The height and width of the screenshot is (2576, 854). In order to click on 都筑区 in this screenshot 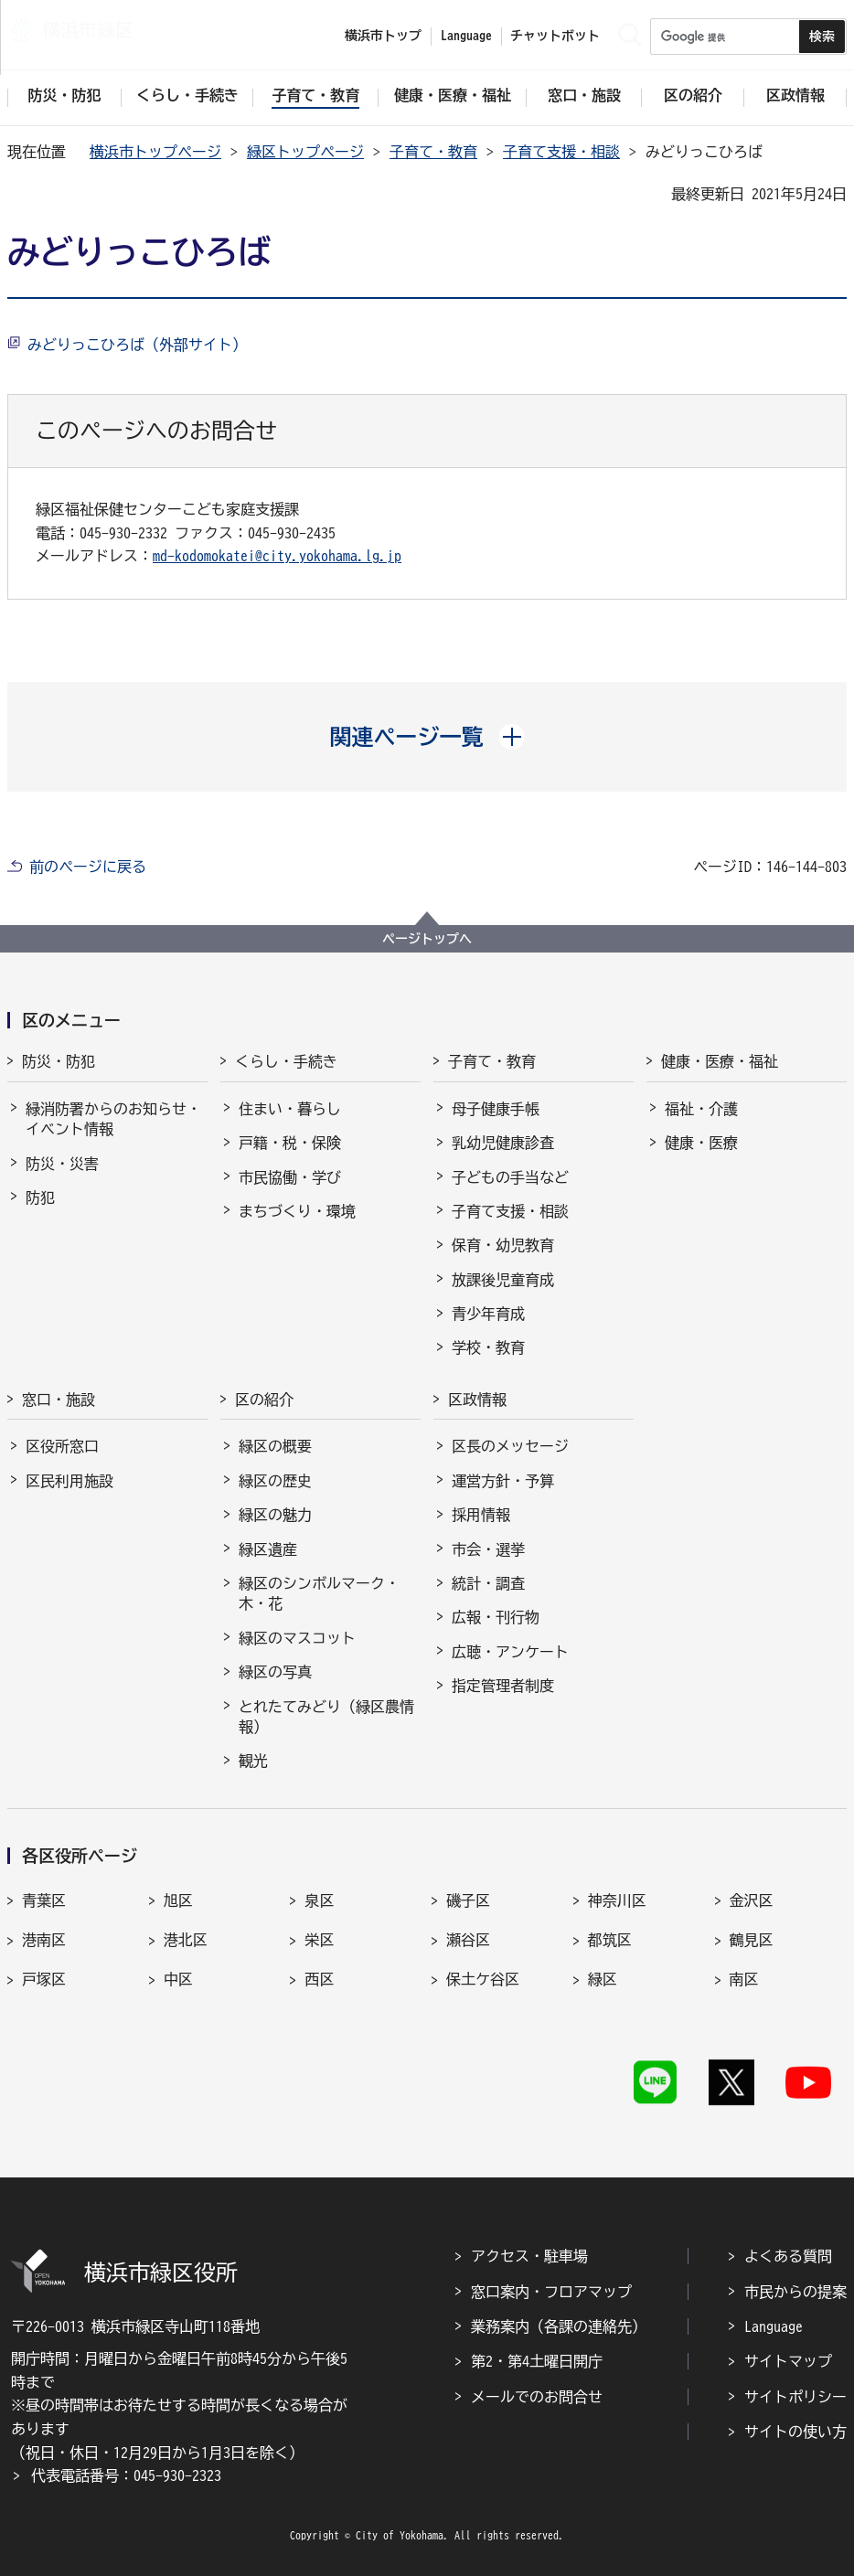, I will do `click(610, 1939)`.